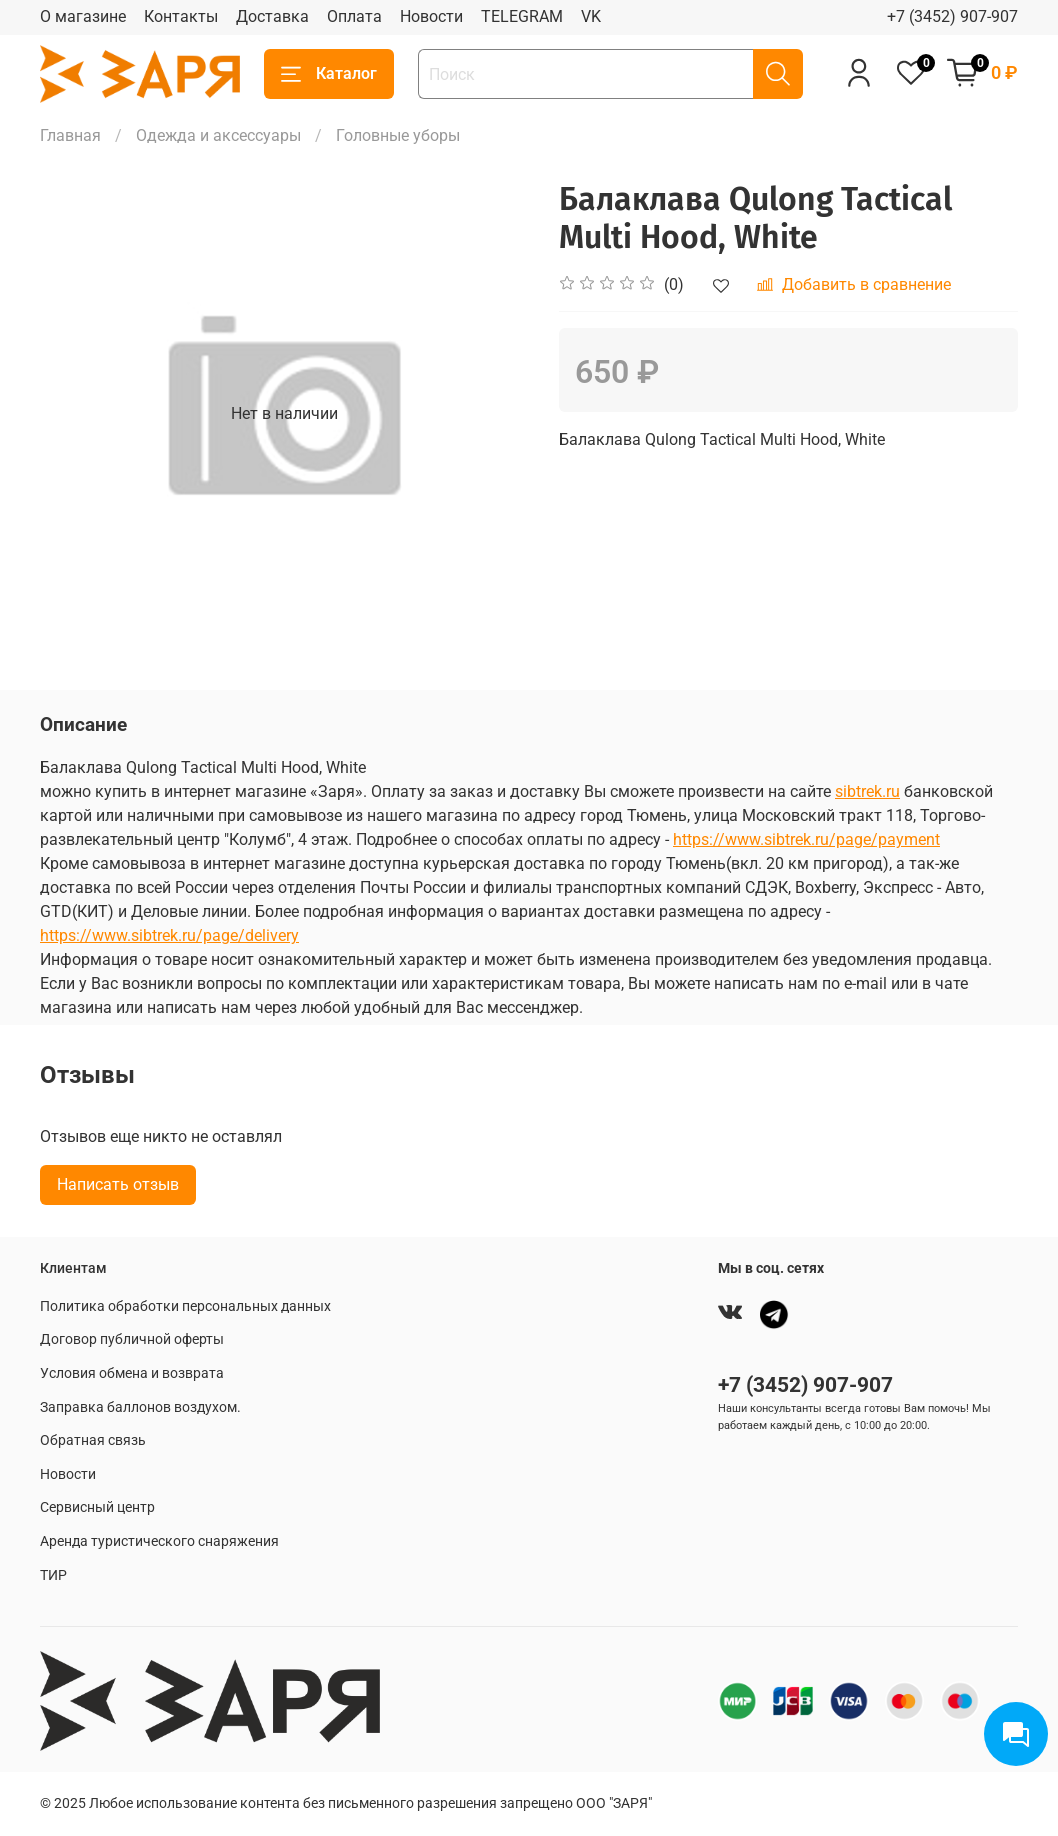 The image size is (1058, 1836). Describe the element at coordinates (132, 1339) in the screenshot. I see `Договор публичной оферты` at that location.